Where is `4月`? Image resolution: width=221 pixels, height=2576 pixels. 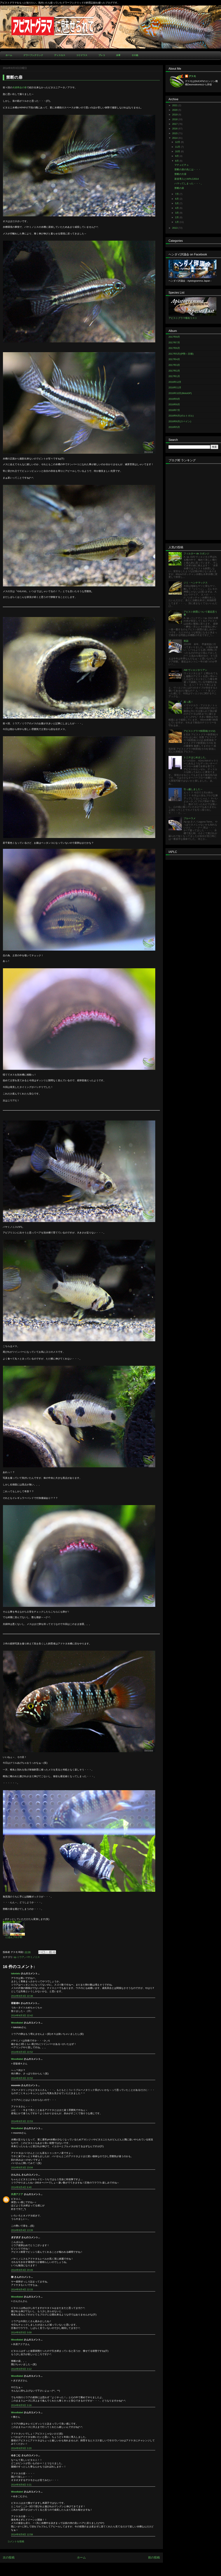 4月 is located at coordinates (177, 208).